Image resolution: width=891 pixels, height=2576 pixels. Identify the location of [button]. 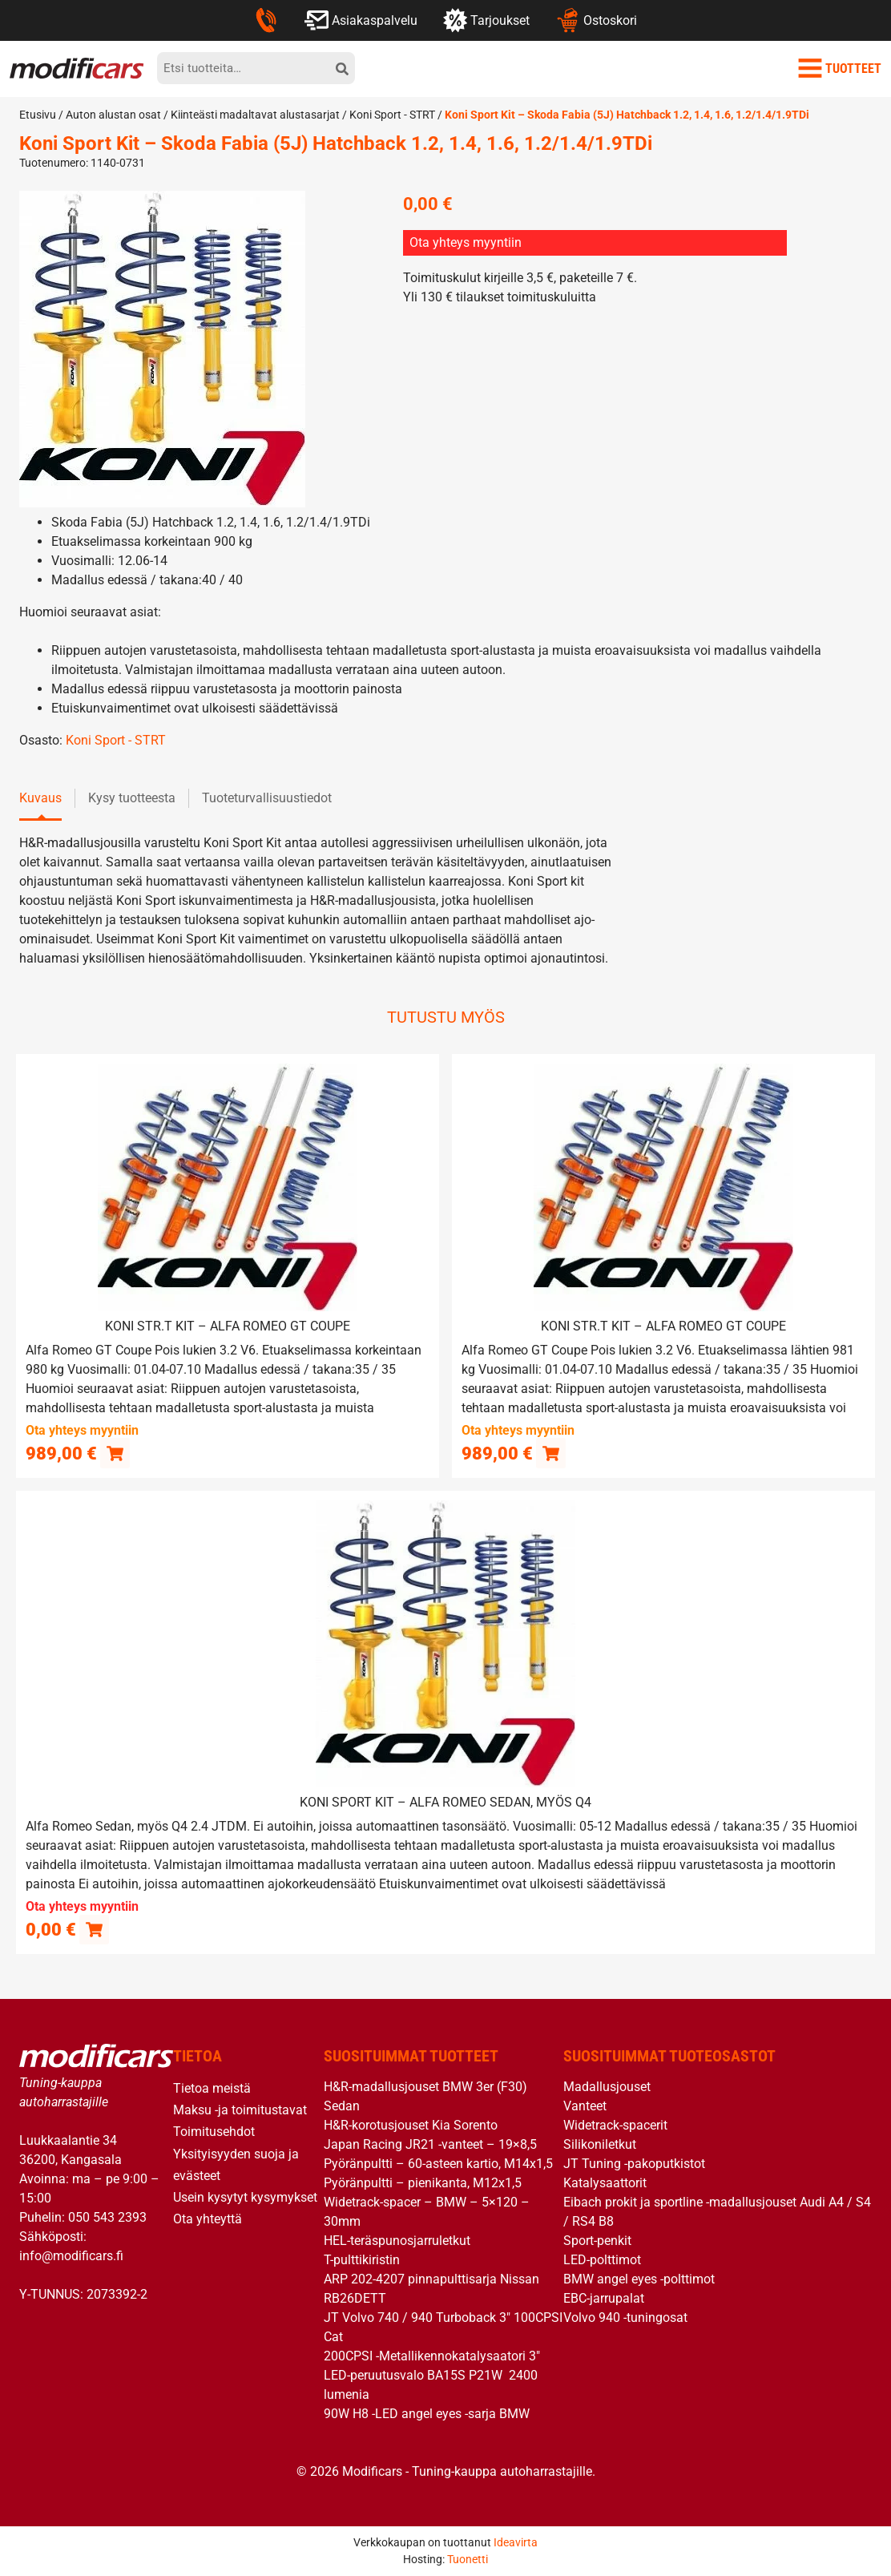
(115, 1453).